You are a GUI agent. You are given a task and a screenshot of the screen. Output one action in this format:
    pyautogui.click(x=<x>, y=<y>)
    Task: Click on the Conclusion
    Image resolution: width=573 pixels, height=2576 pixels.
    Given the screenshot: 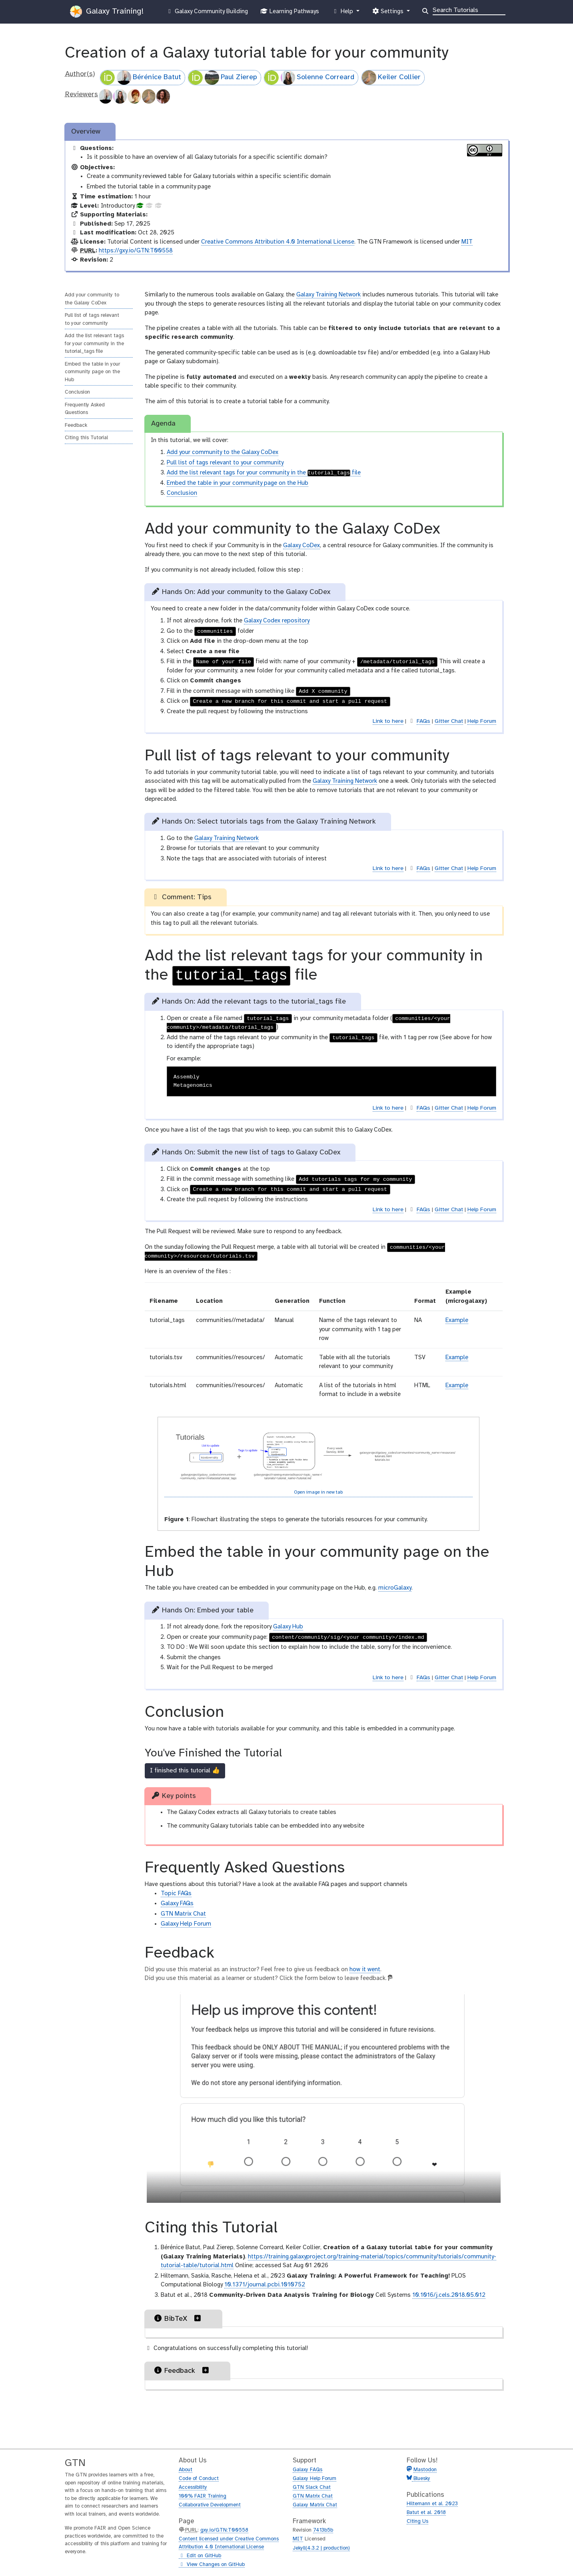 What is the action you would take?
    pyautogui.click(x=77, y=392)
    